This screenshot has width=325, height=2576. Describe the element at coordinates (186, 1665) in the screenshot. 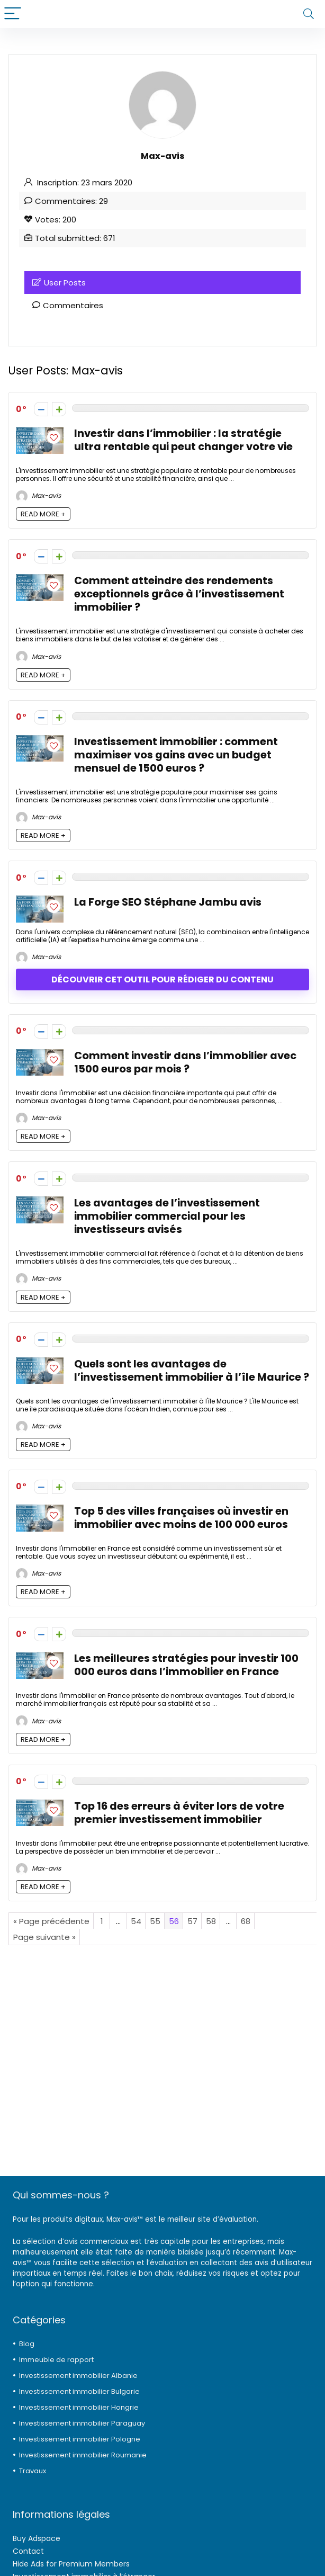

I see `Les meilleures stratégies pour investir 100 000 euros dans l’immobilier en France` at that location.